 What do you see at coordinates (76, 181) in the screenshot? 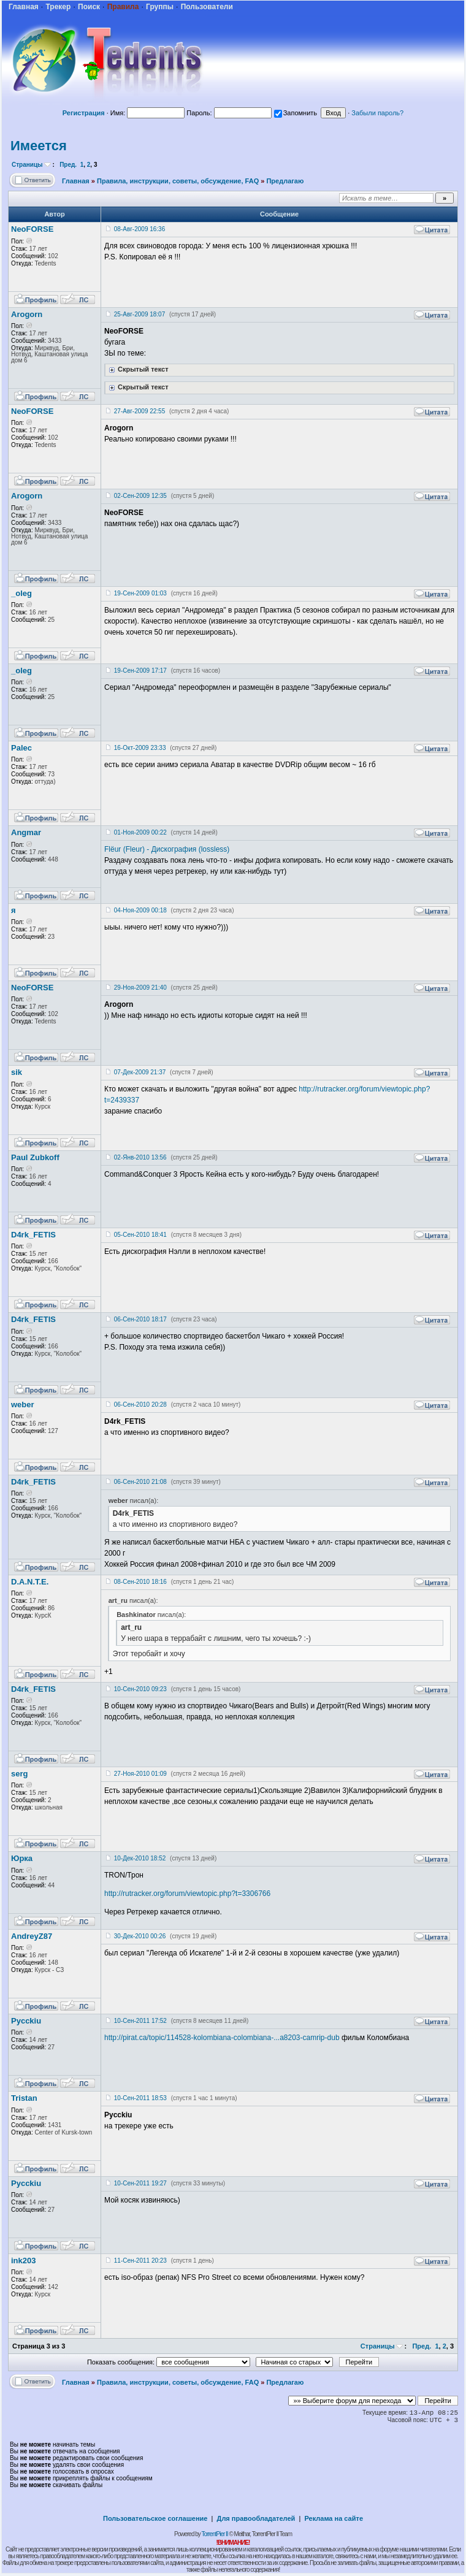
I see `Главная` at bounding box center [76, 181].